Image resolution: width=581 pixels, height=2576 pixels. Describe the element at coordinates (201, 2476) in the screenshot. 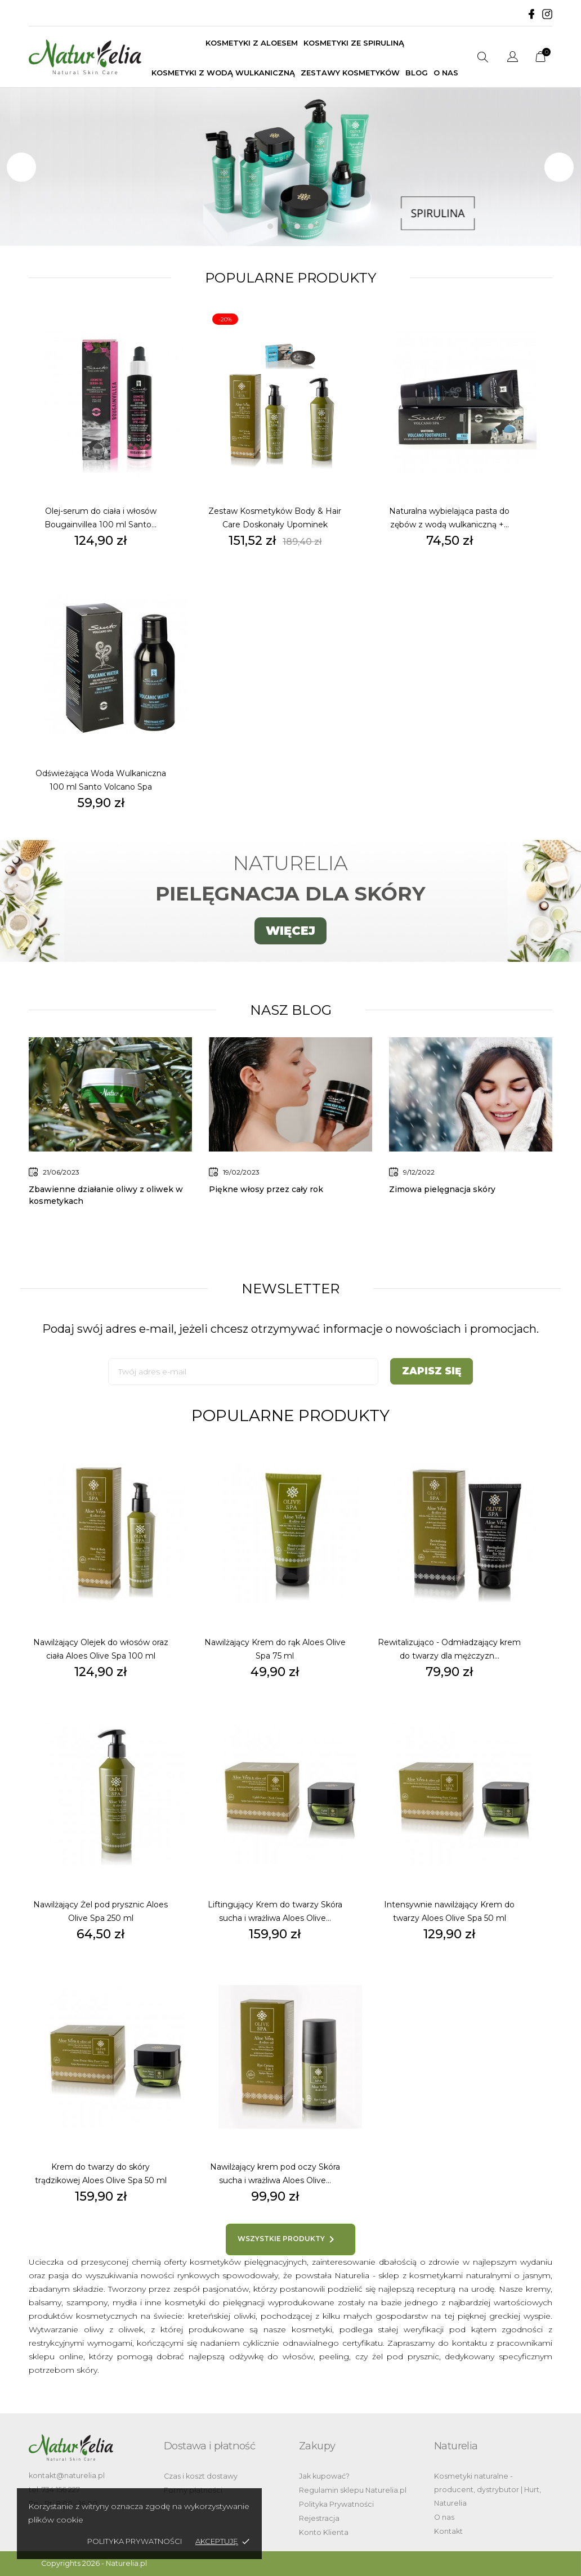

I see `Czas i koszt dostawy` at that location.